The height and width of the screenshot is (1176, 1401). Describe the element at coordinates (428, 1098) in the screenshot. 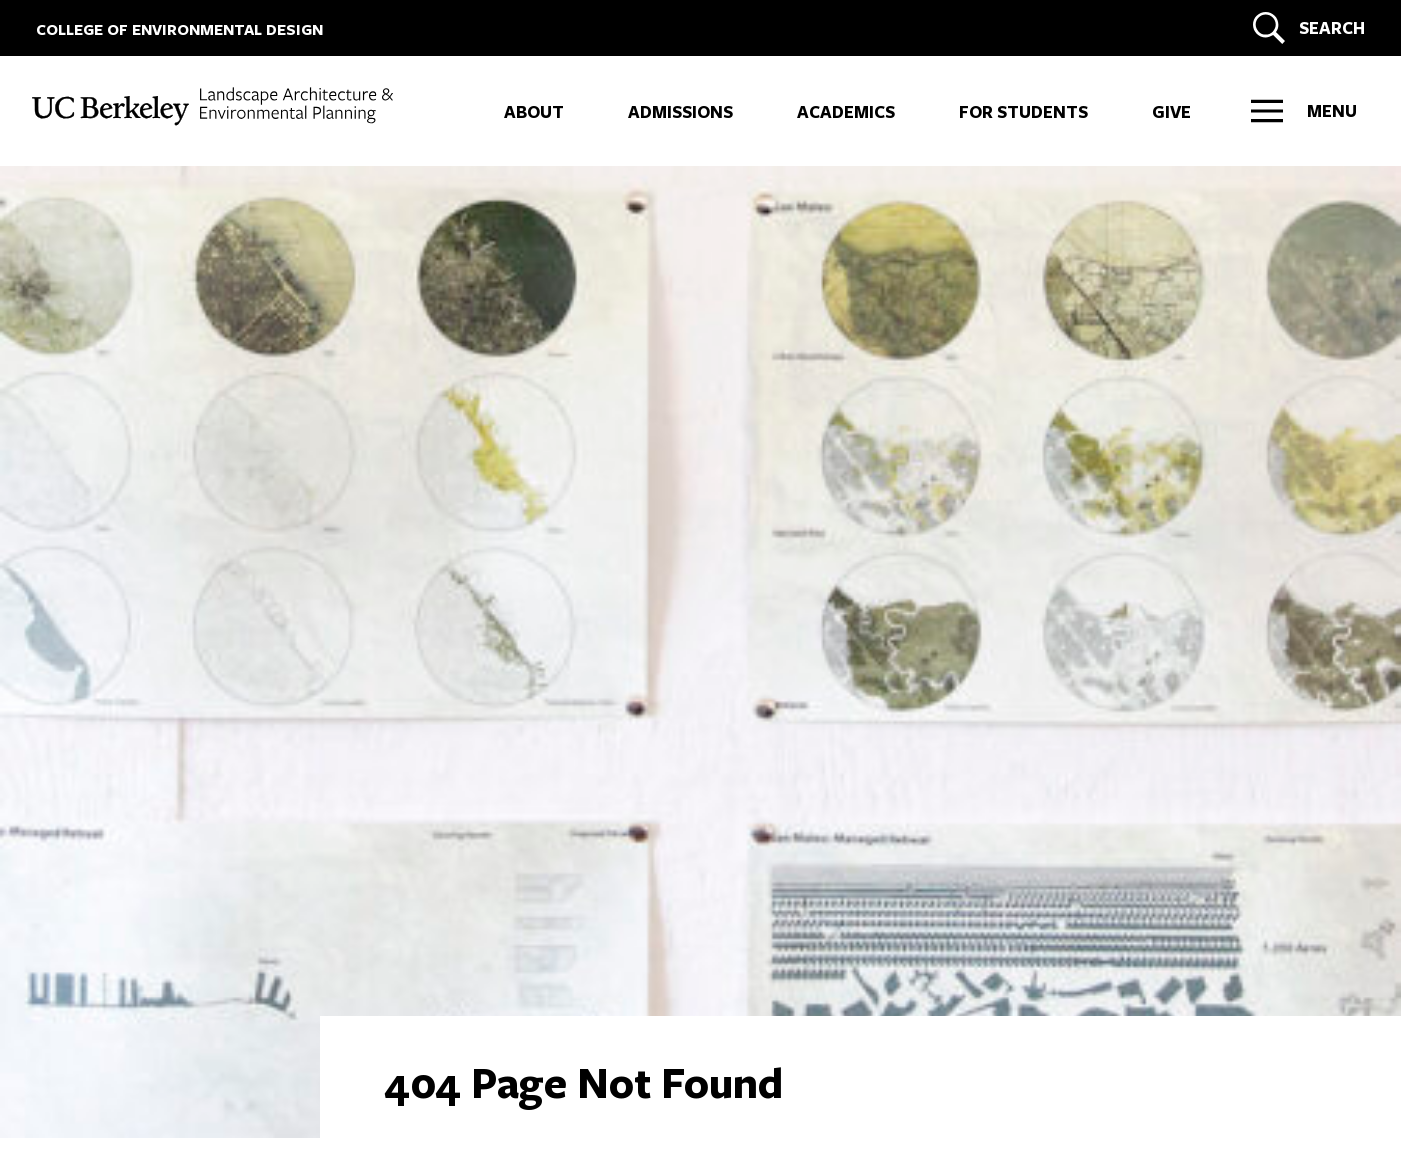

I see `Nondiscrimination` at that location.